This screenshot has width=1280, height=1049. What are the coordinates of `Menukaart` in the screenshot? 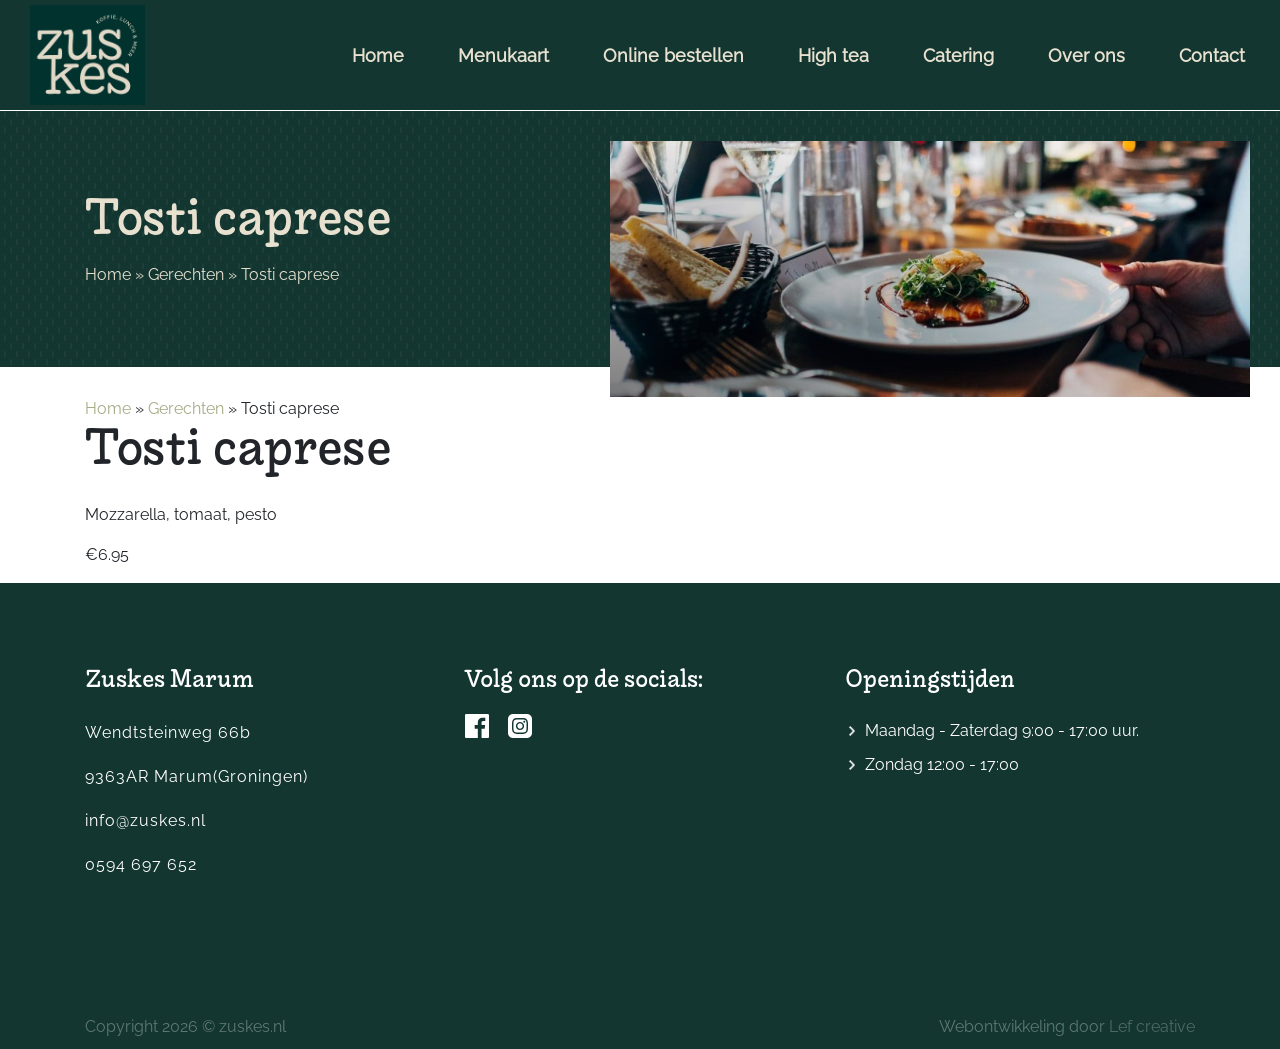 It's located at (503, 55).